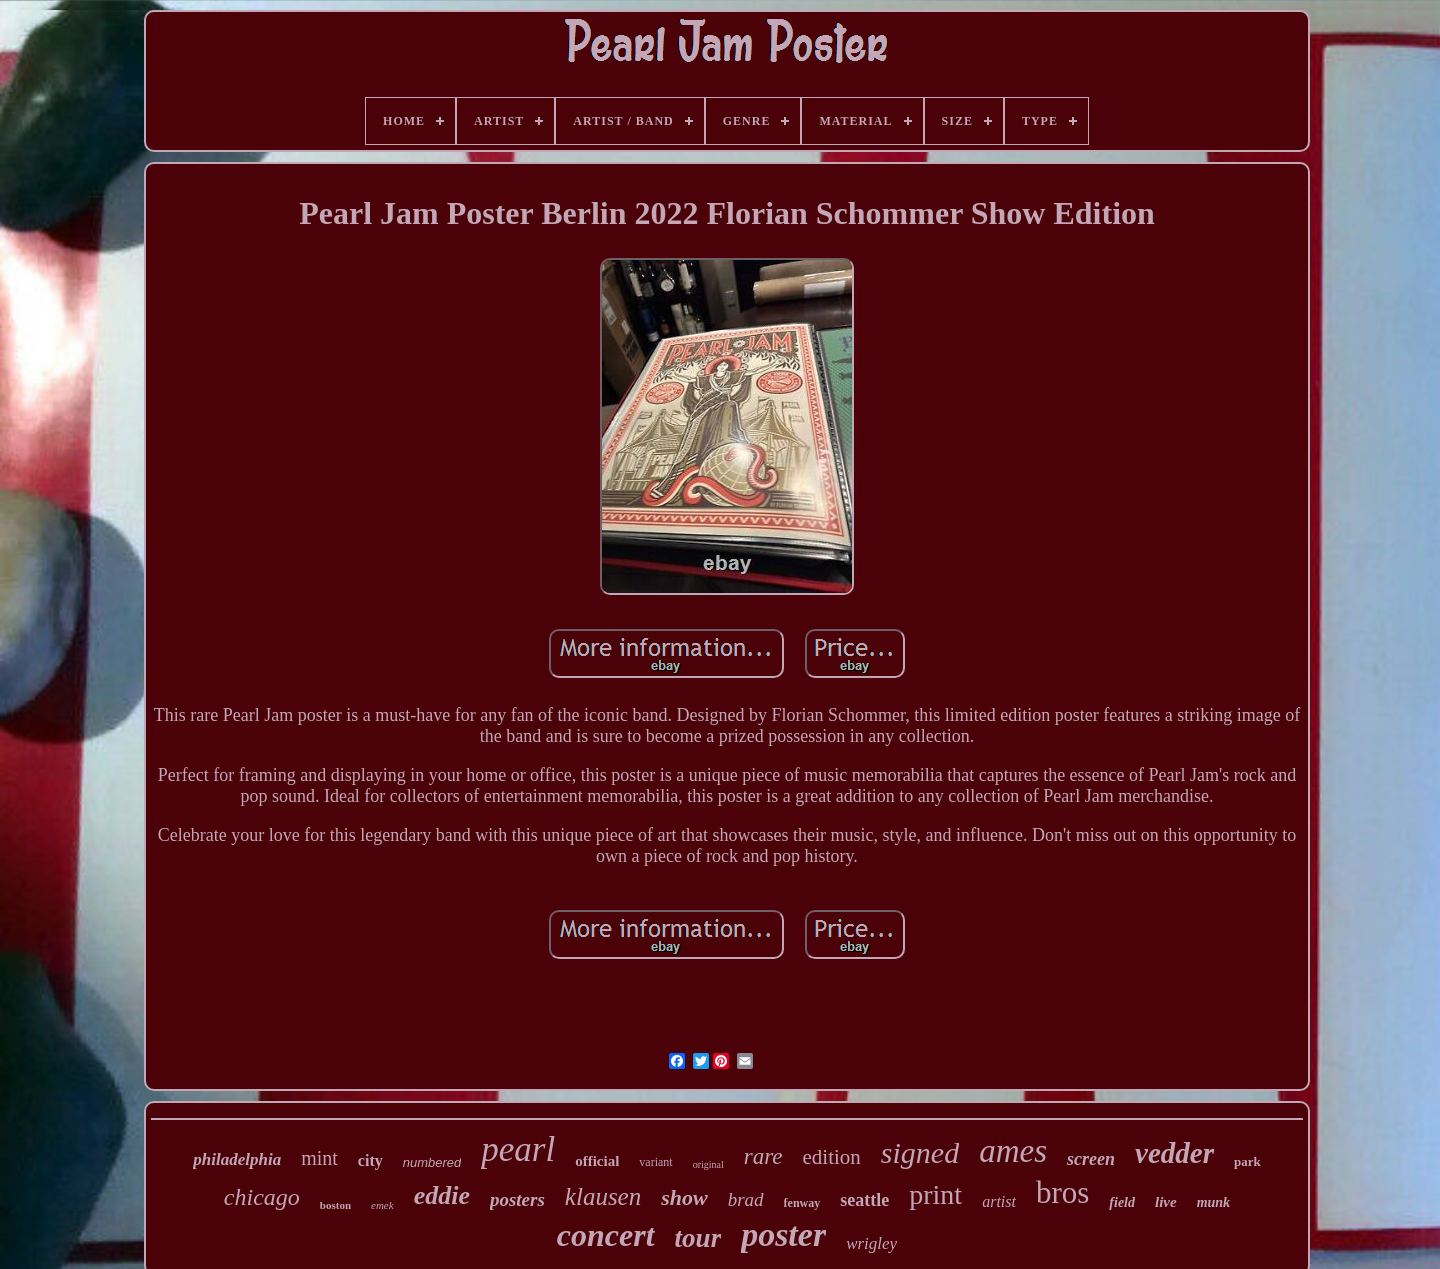 The width and height of the screenshot is (1440, 1269). I want to click on numbered, so click(432, 1162).